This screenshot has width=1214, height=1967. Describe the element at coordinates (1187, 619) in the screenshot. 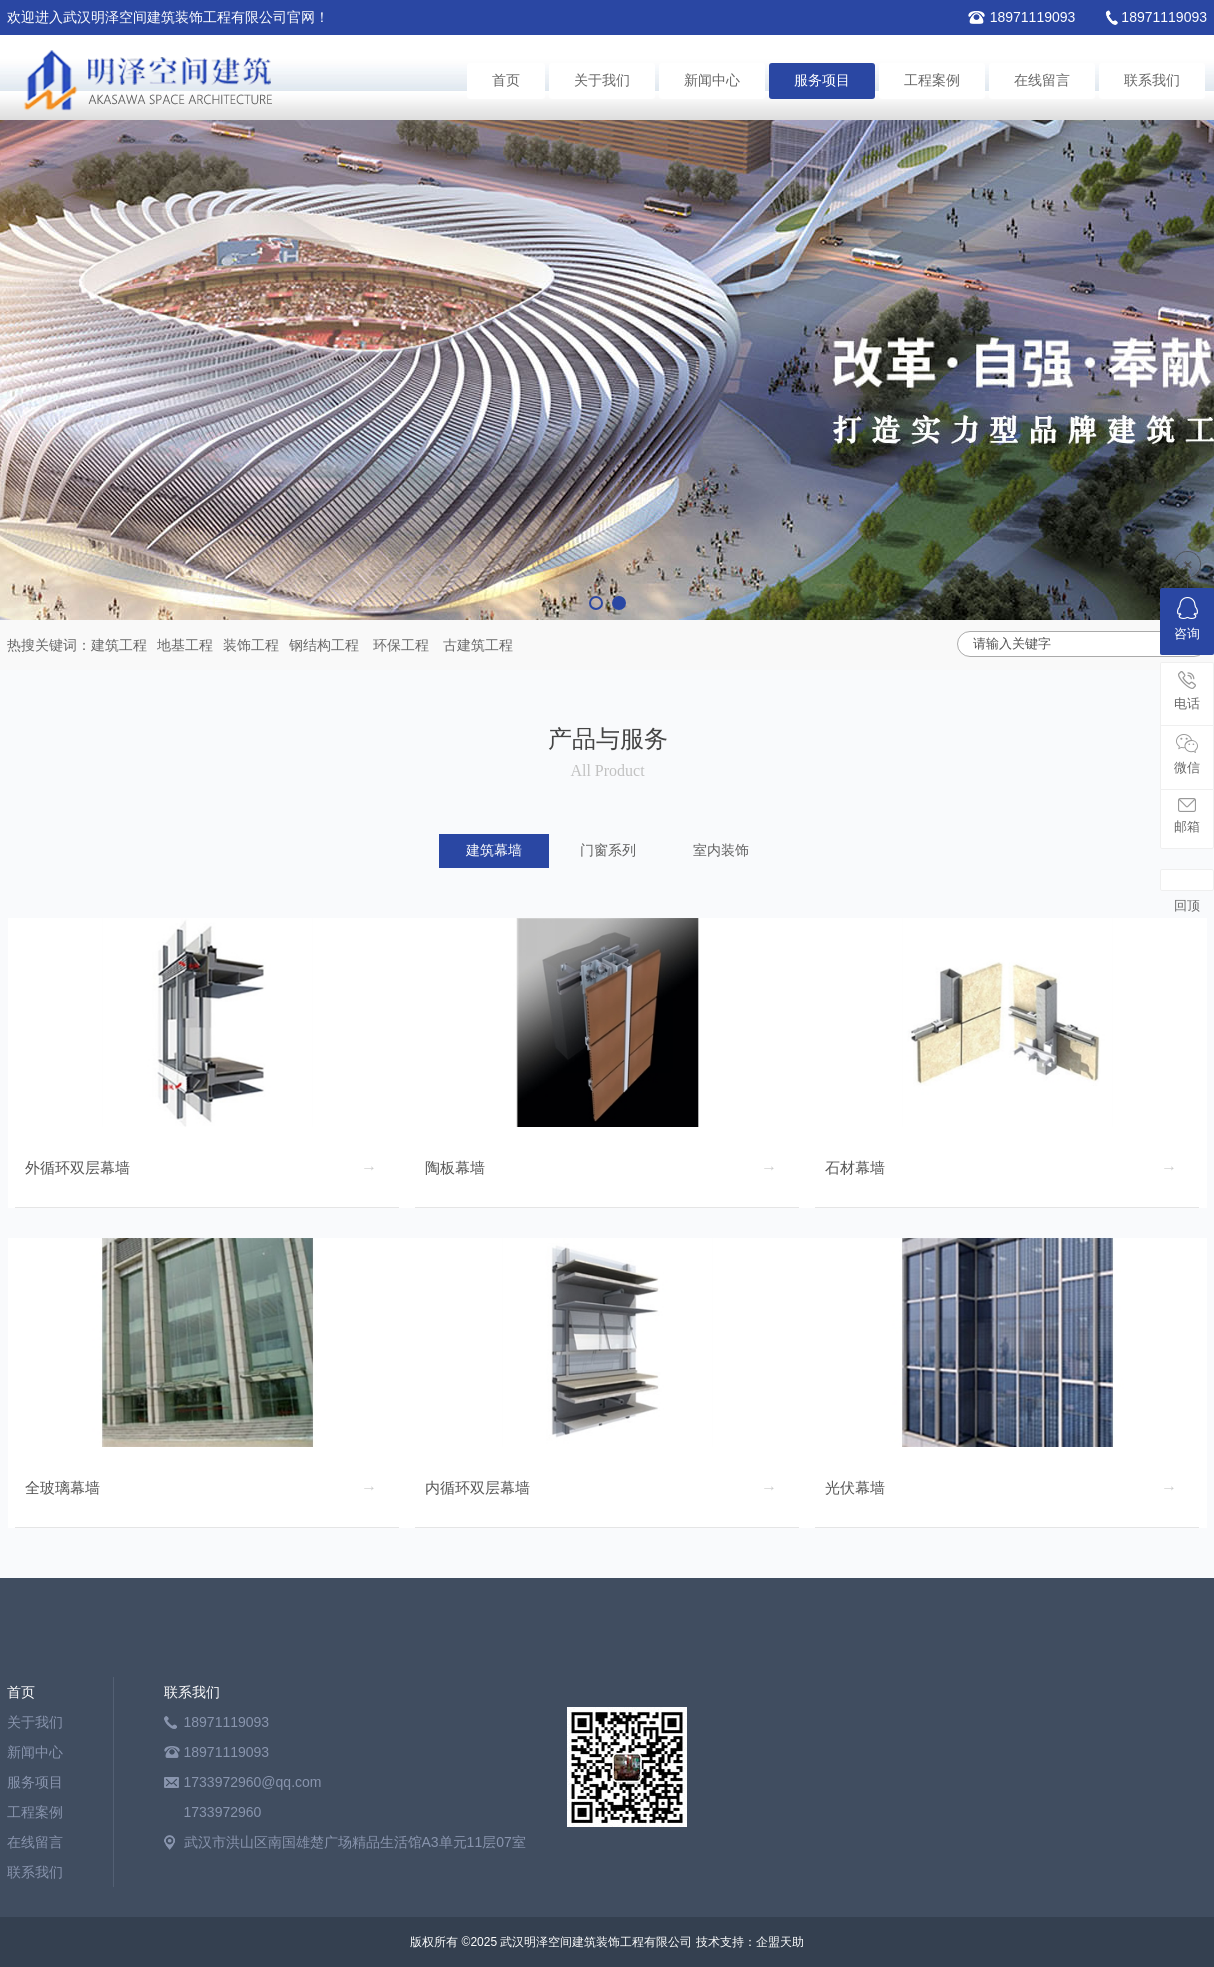

I see `咨询` at that location.